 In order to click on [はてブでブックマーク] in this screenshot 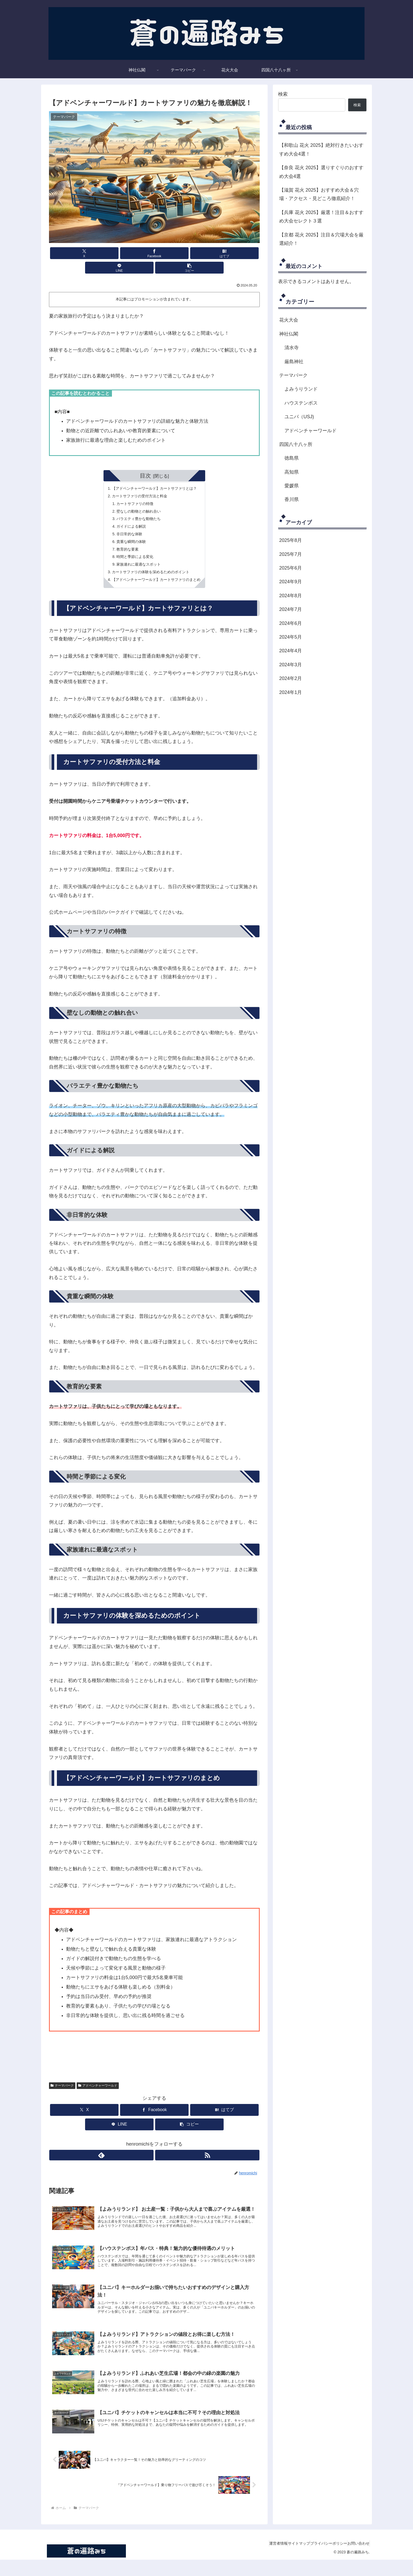, I will do `click(154, 253)`.